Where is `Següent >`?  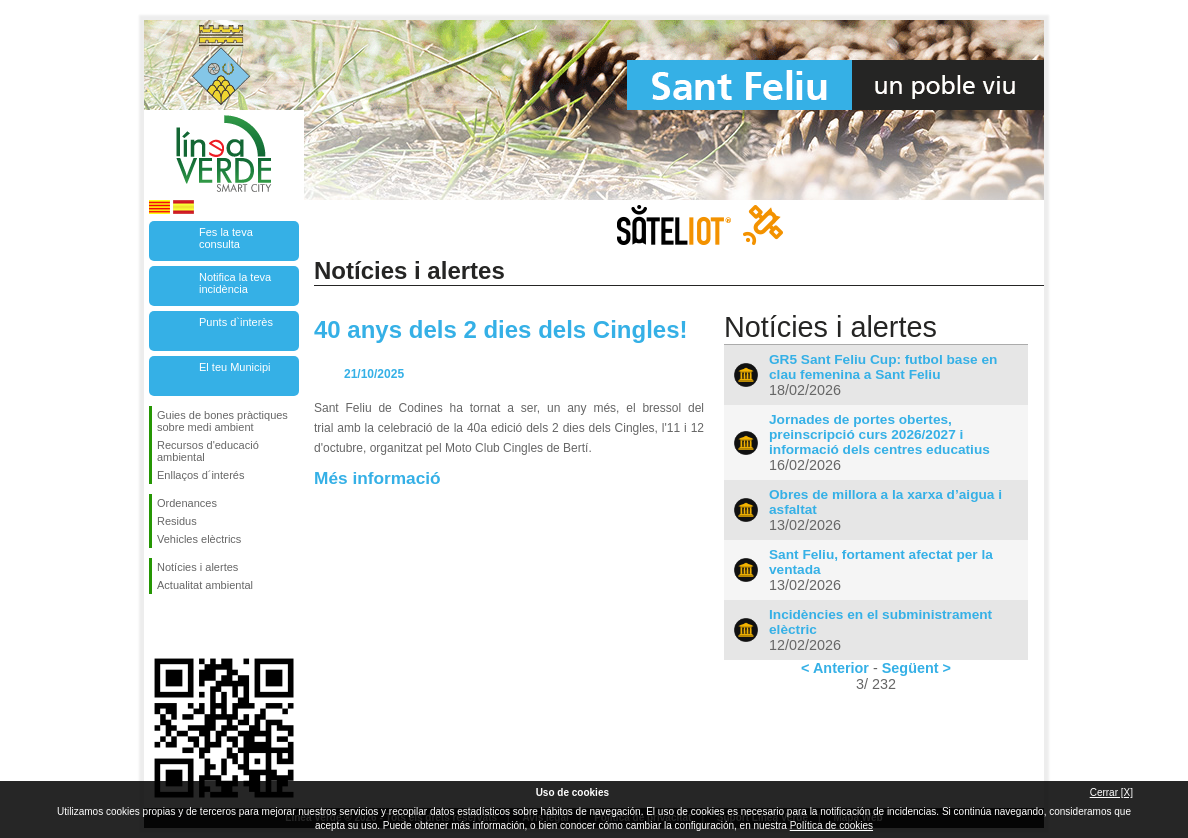 Següent > is located at coordinates (916, 668).